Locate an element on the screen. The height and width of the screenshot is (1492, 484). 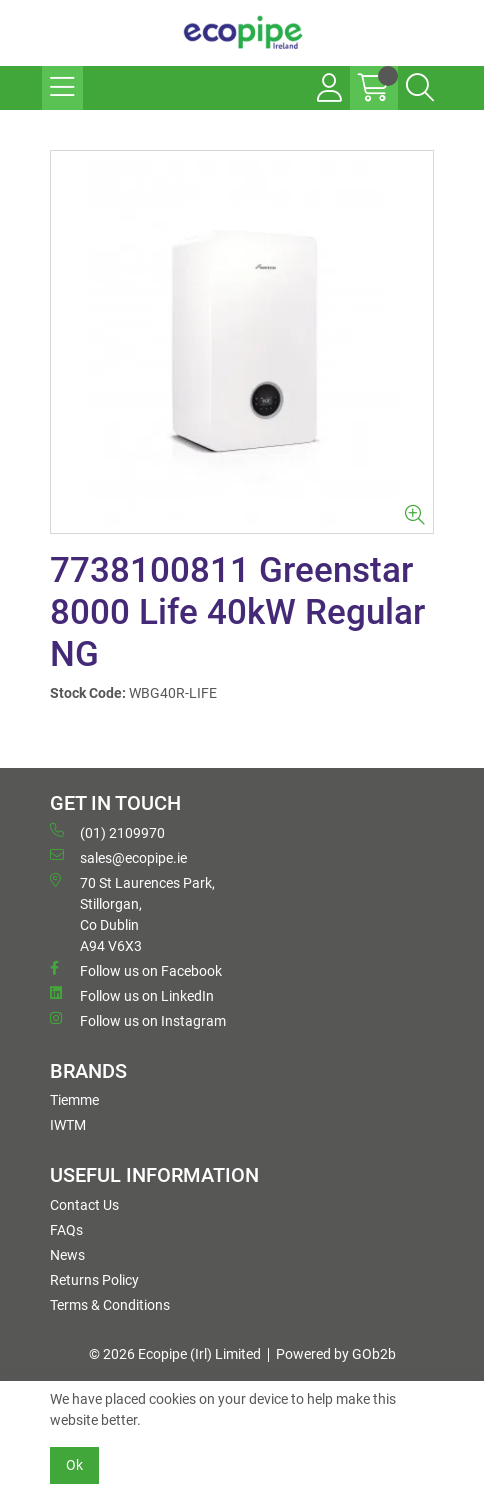
Powered by GOb2b is located at coordinates (336, 1354).